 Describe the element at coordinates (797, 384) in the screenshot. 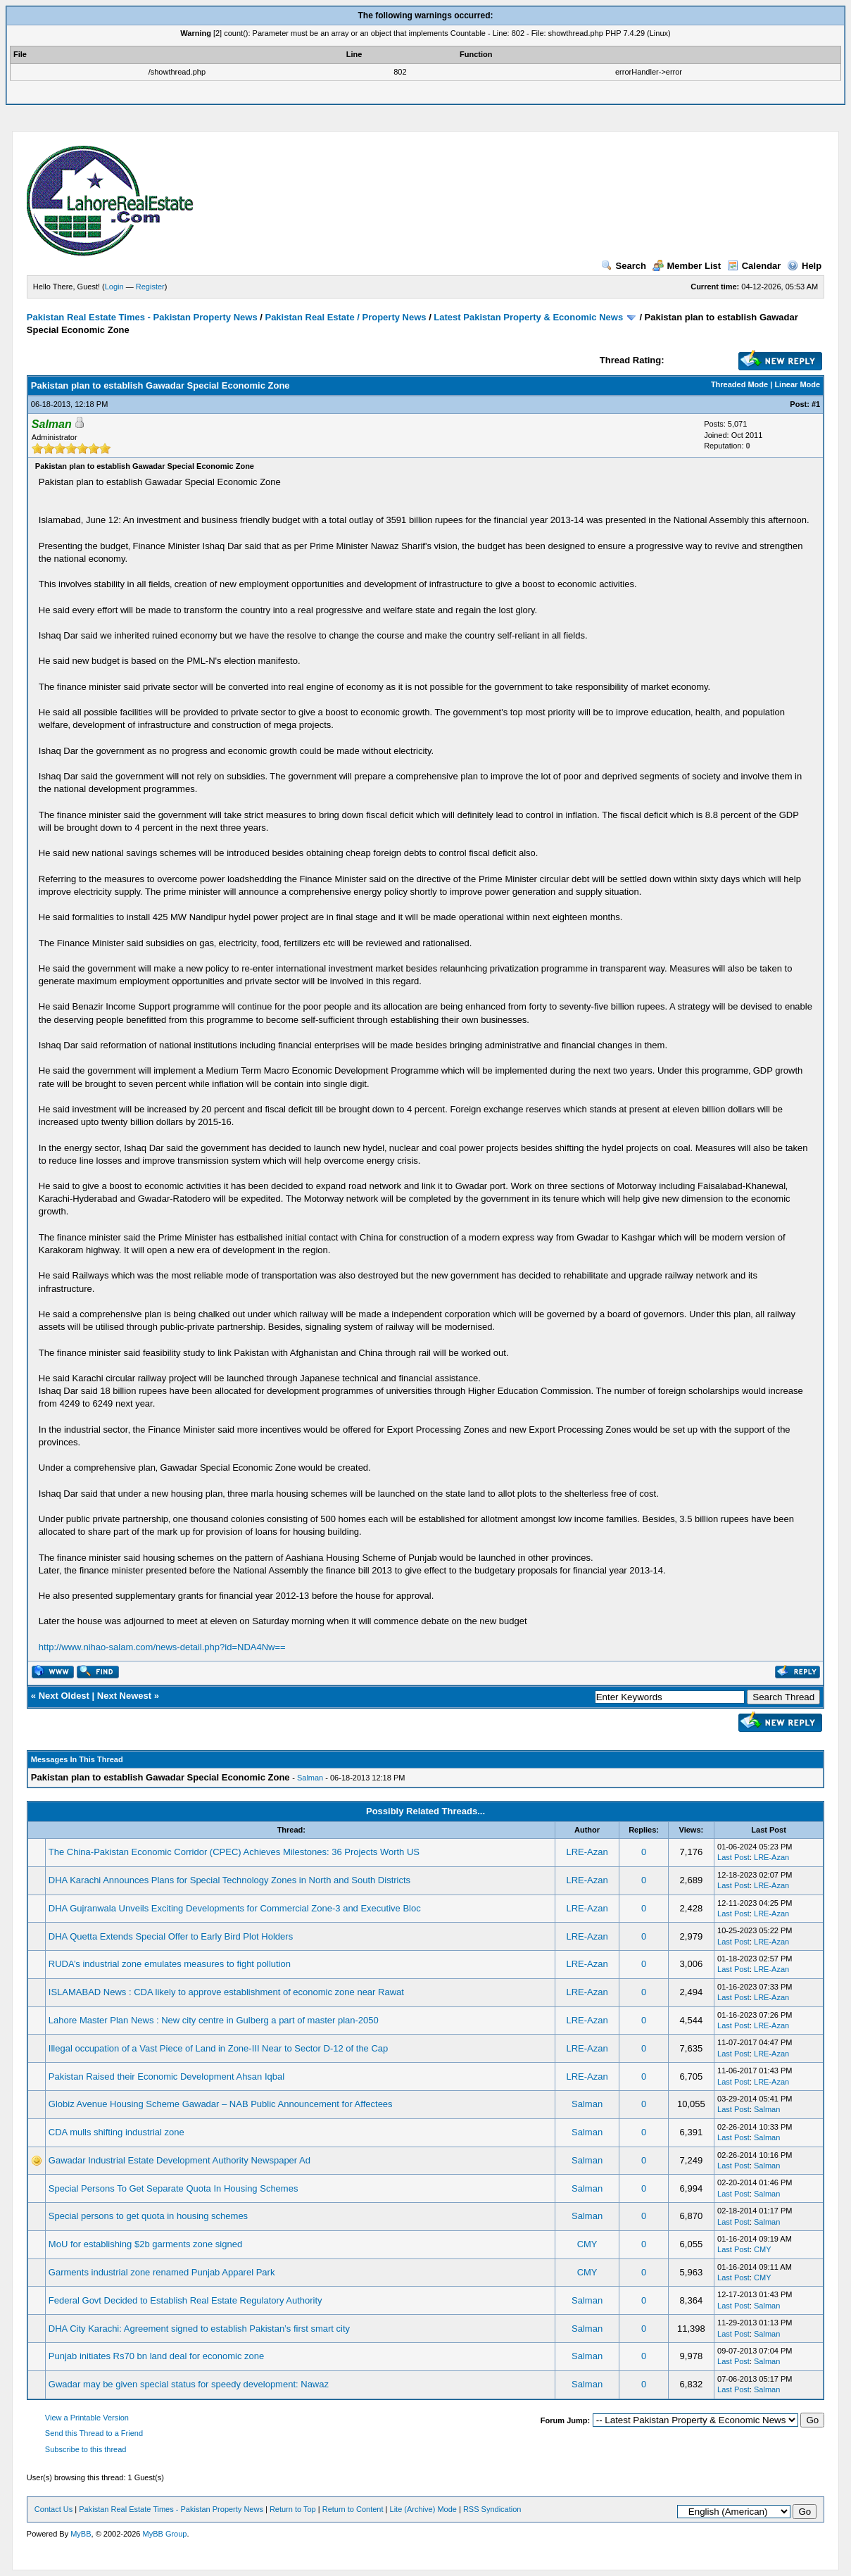

I see `Linear Mode` at that location.